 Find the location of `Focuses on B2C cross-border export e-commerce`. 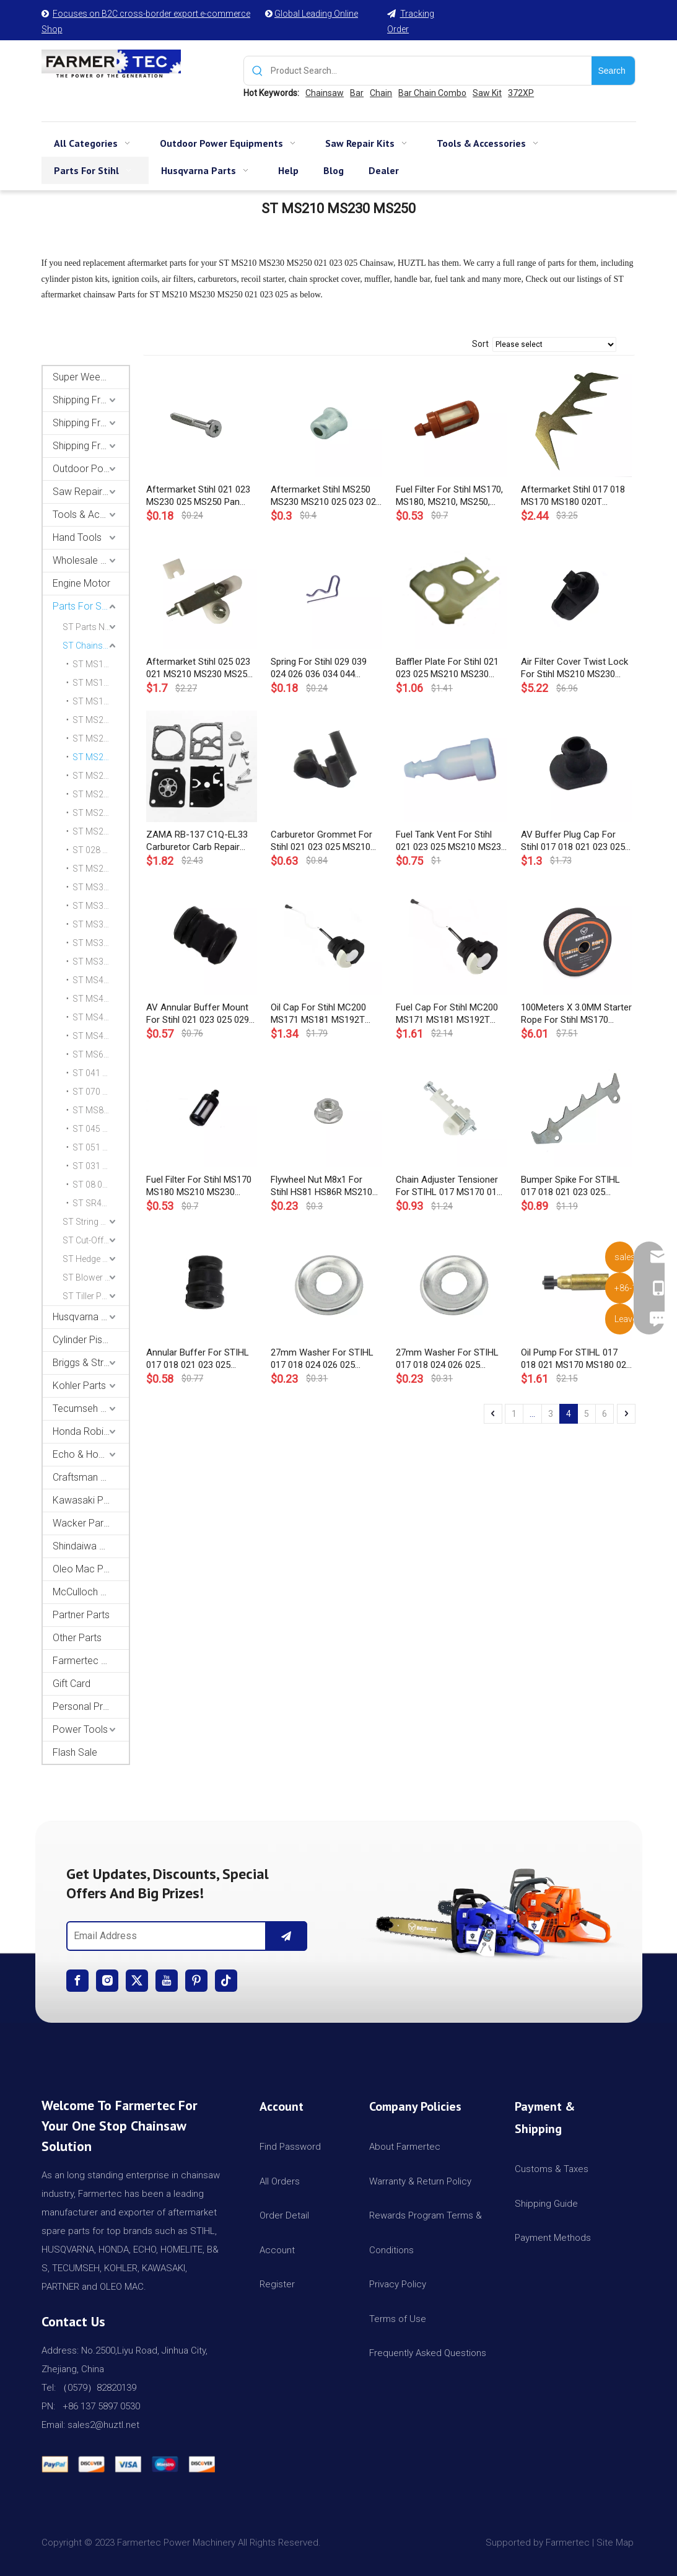

Focuses on B2C cross-border export e-commerce is located at coordinates (151, 14).